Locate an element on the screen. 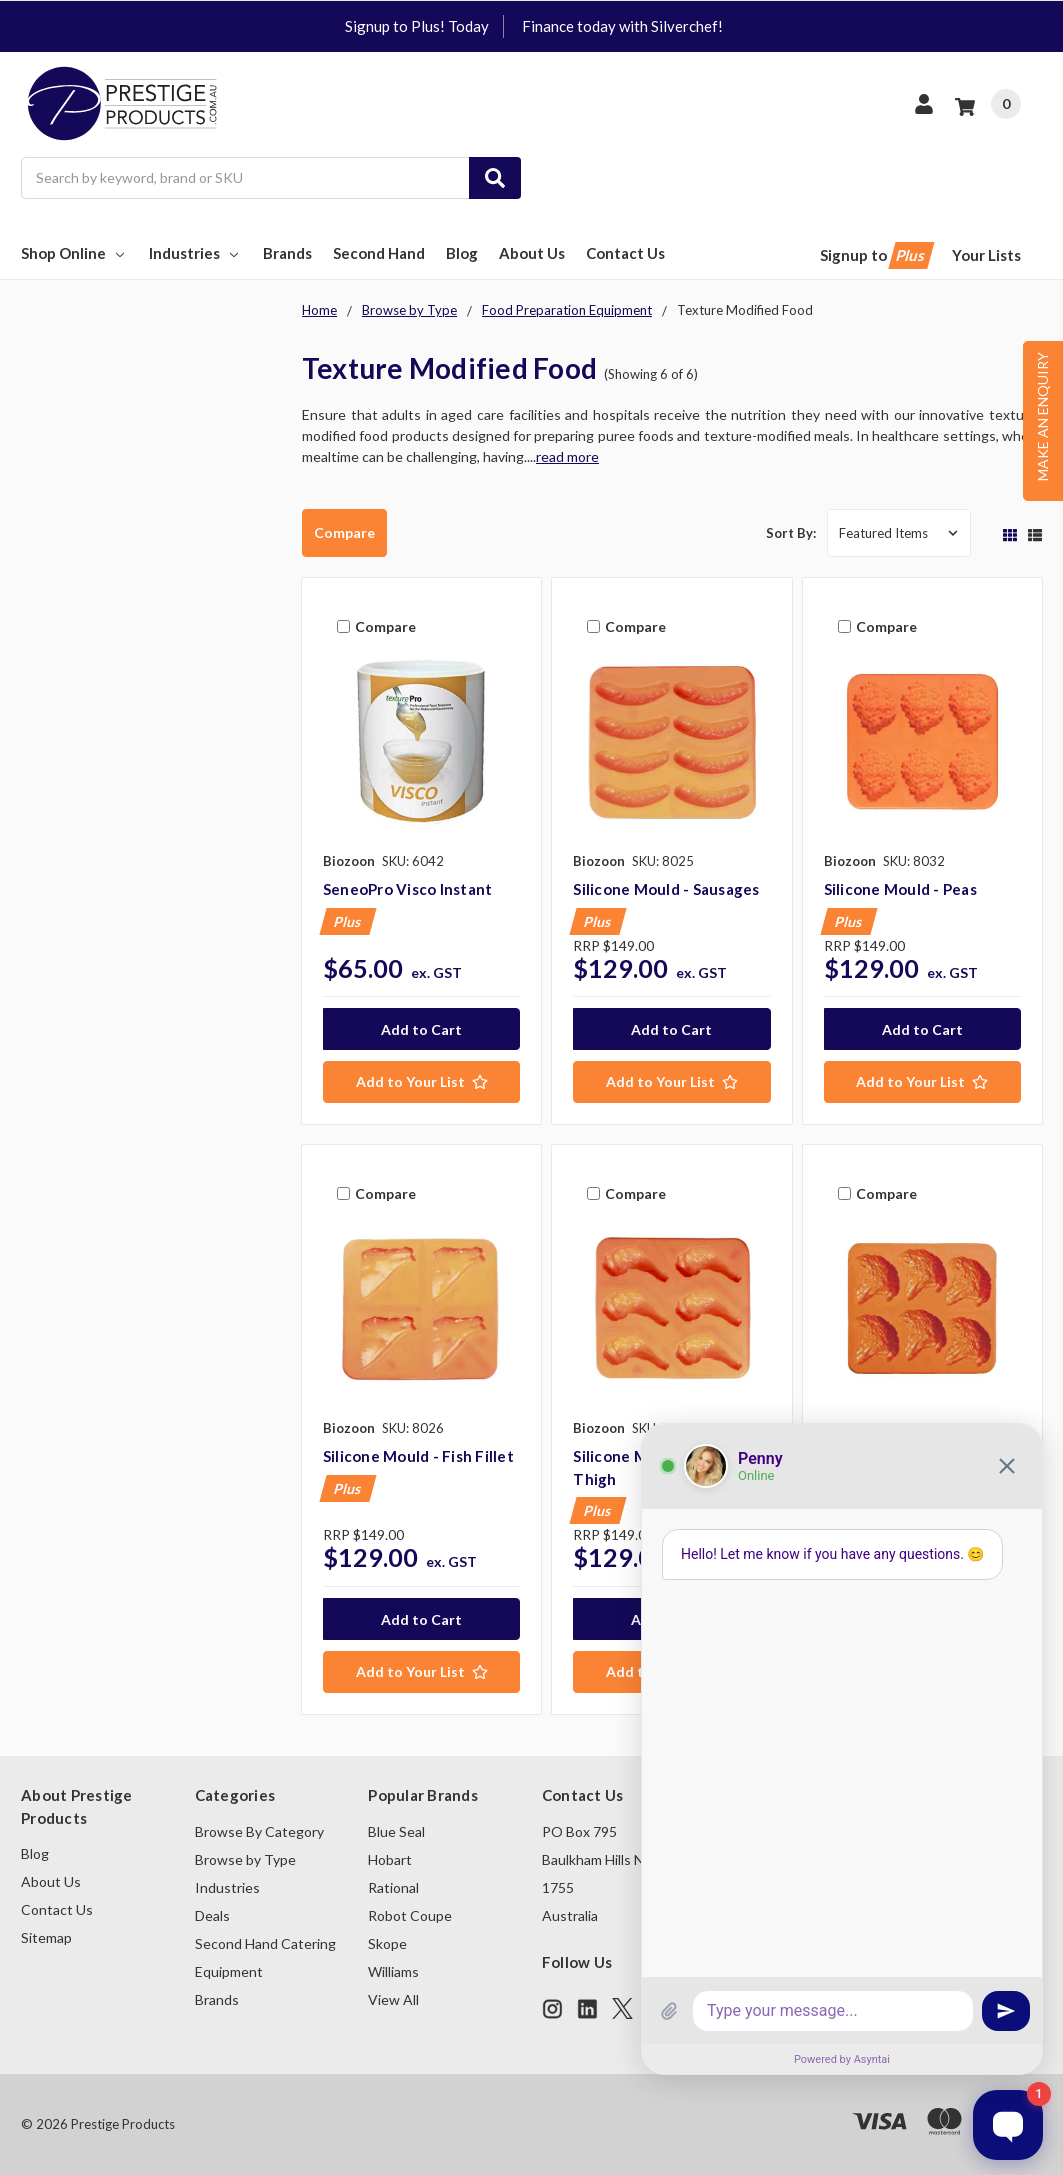 This screenshot has width=1063, height=2175. Deals is located at coordinates (212, 1915).